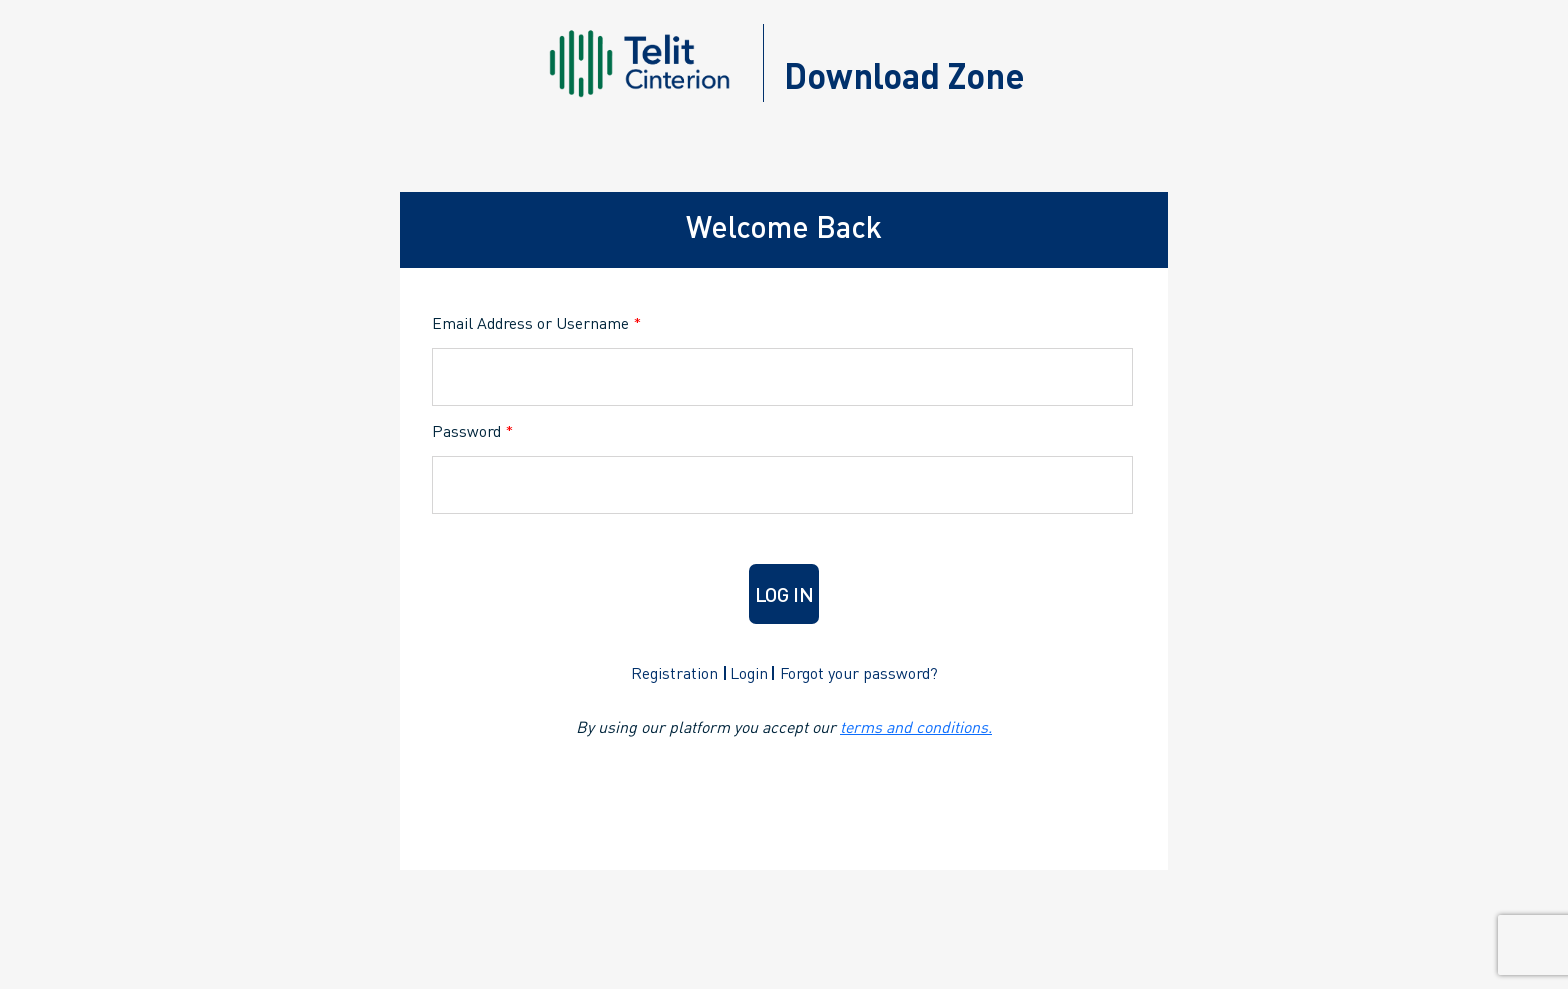 The height and width of the screenshot is (989, 1568). I want to click on Forgot your password?, so click(859, 672).